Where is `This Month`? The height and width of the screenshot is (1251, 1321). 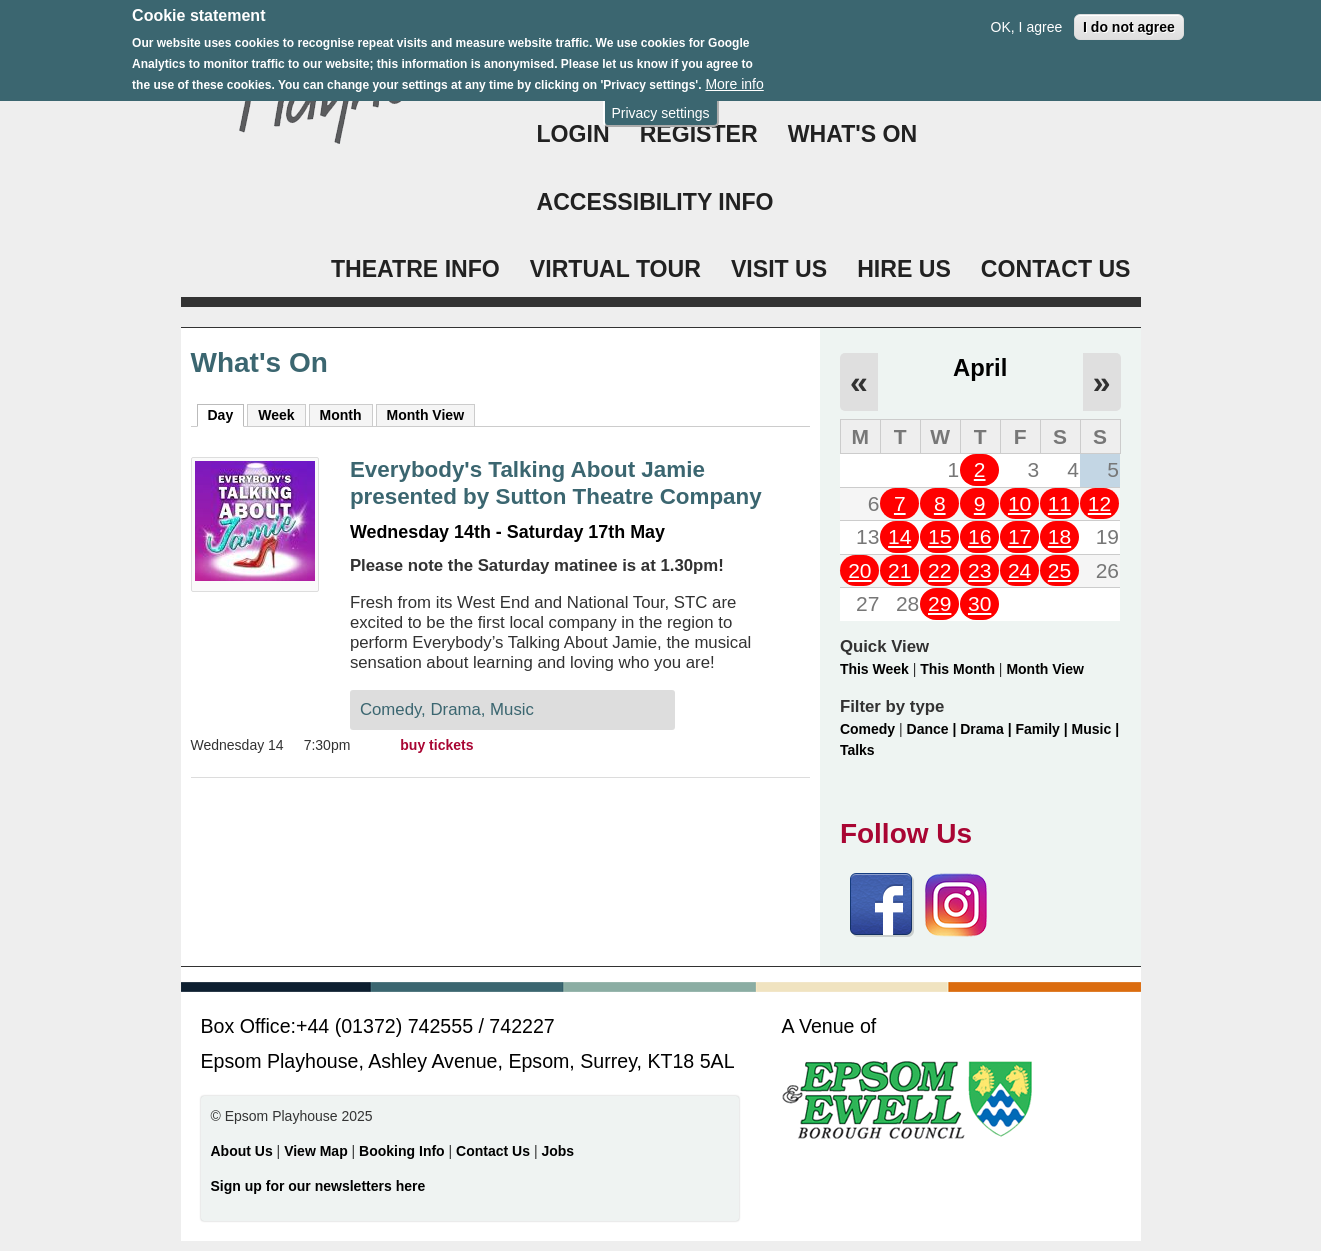 This Month is located at coordinates (957, 669).